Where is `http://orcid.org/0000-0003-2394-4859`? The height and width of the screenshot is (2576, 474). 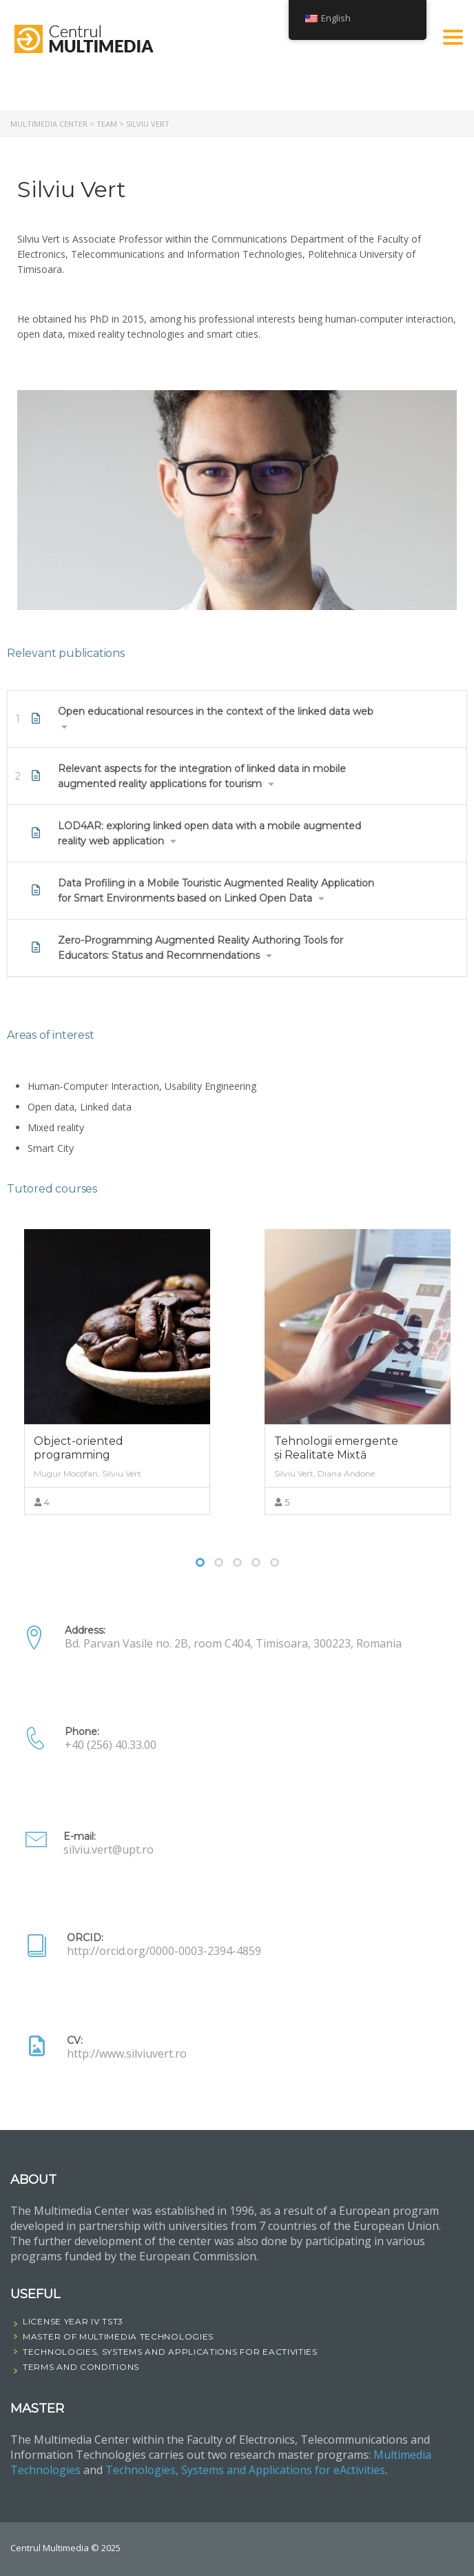
http://orcid.org/0000-0003-2394-4859 is located at coordinates (164, 1950).